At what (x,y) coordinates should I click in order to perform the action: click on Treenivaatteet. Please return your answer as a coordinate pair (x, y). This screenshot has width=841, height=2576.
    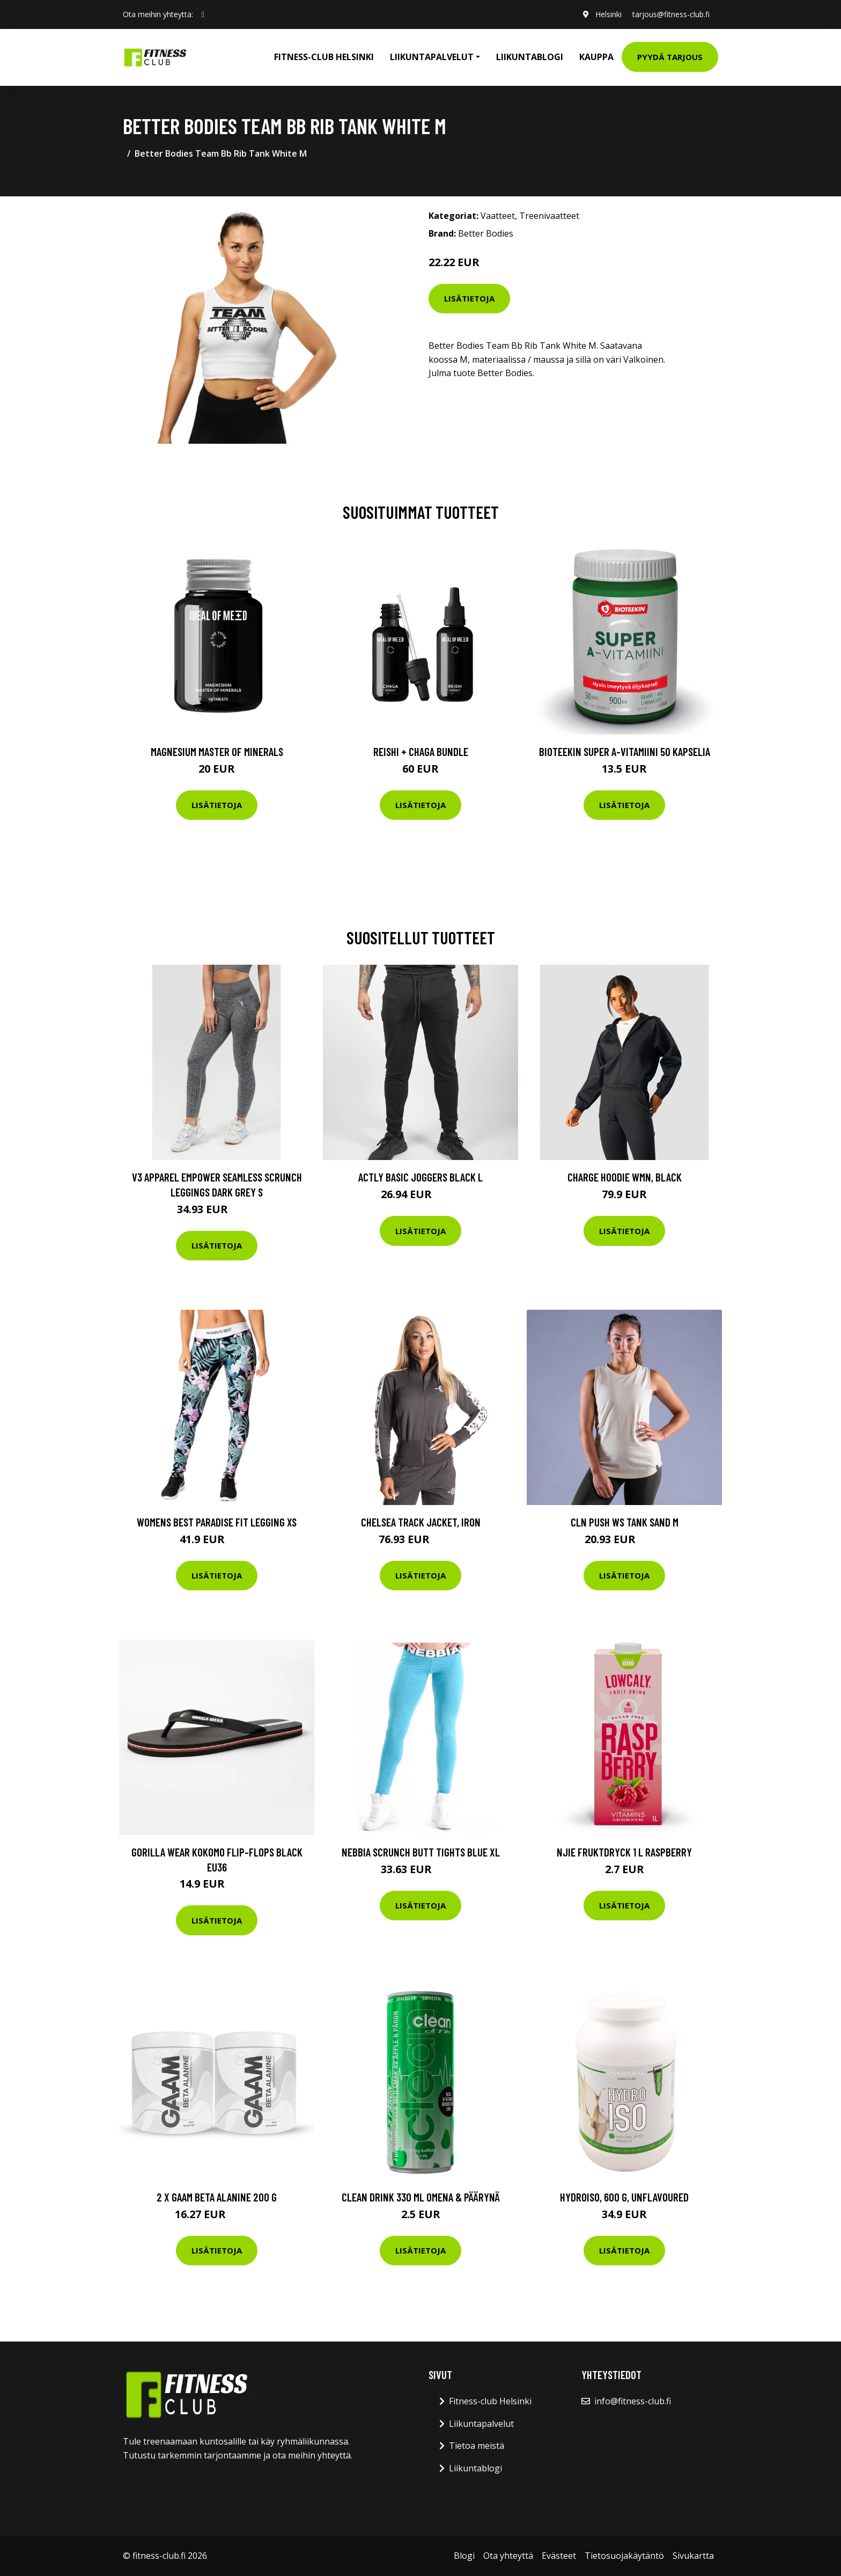
    Looking at the image, I should click on (549, 216).